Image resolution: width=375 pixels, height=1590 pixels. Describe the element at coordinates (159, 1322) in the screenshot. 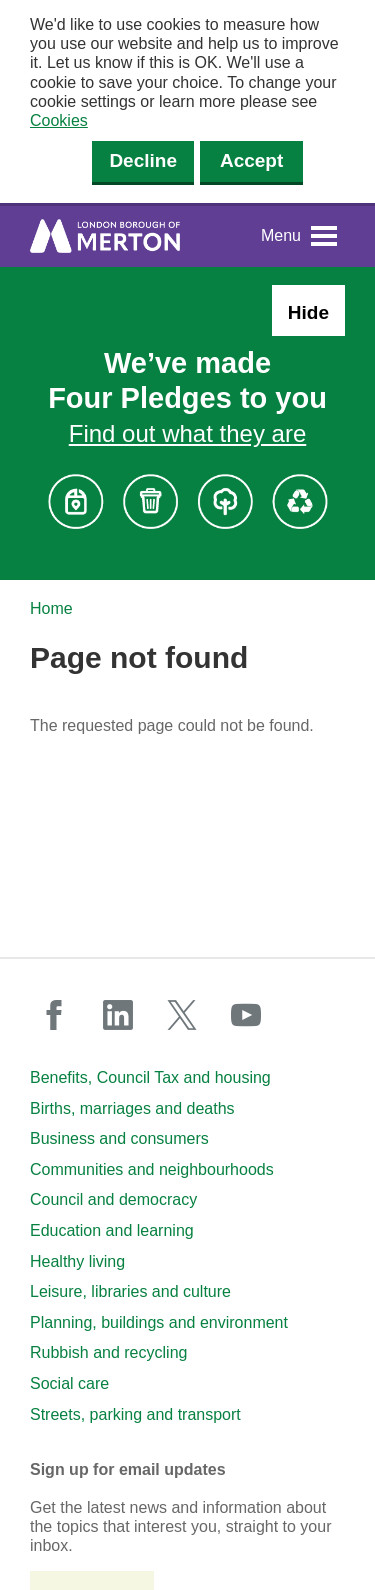

I see `Planning, buildings and environment` at that location.